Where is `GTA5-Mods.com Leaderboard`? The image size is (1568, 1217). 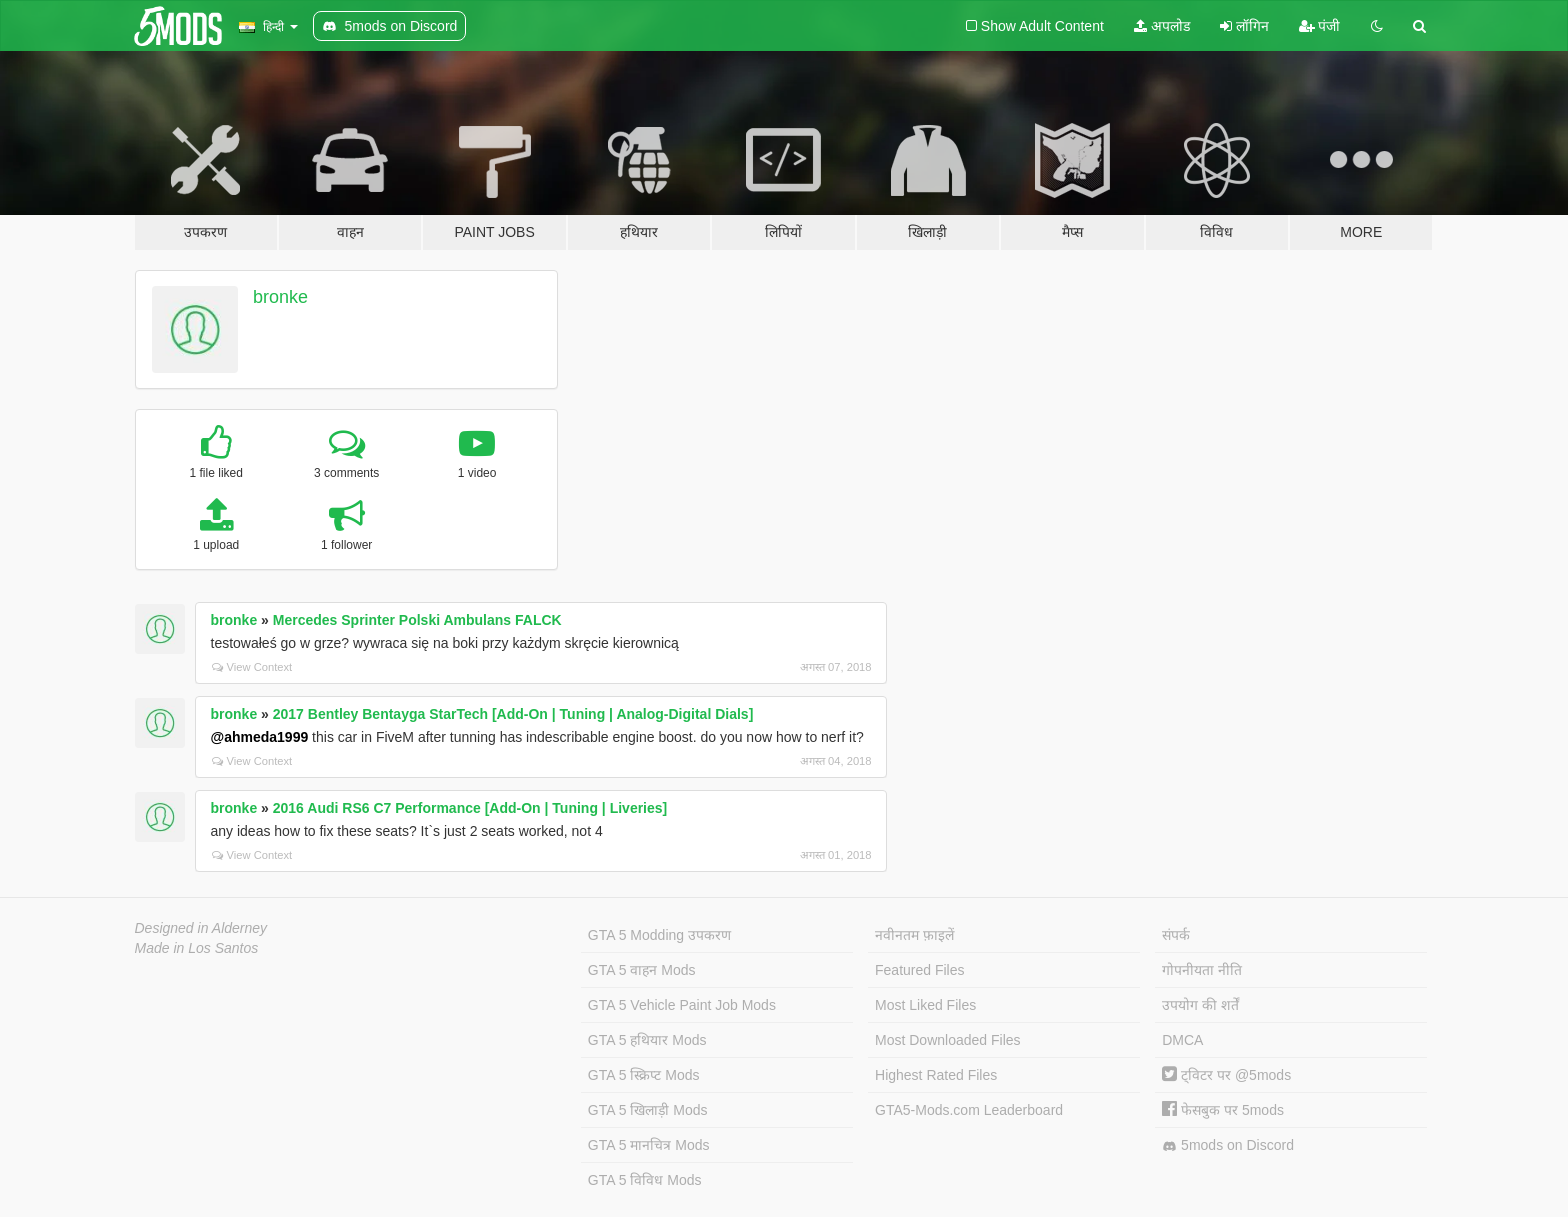 GTA5-Mods.com Leaderboard is located at coordinates (969, 1110).